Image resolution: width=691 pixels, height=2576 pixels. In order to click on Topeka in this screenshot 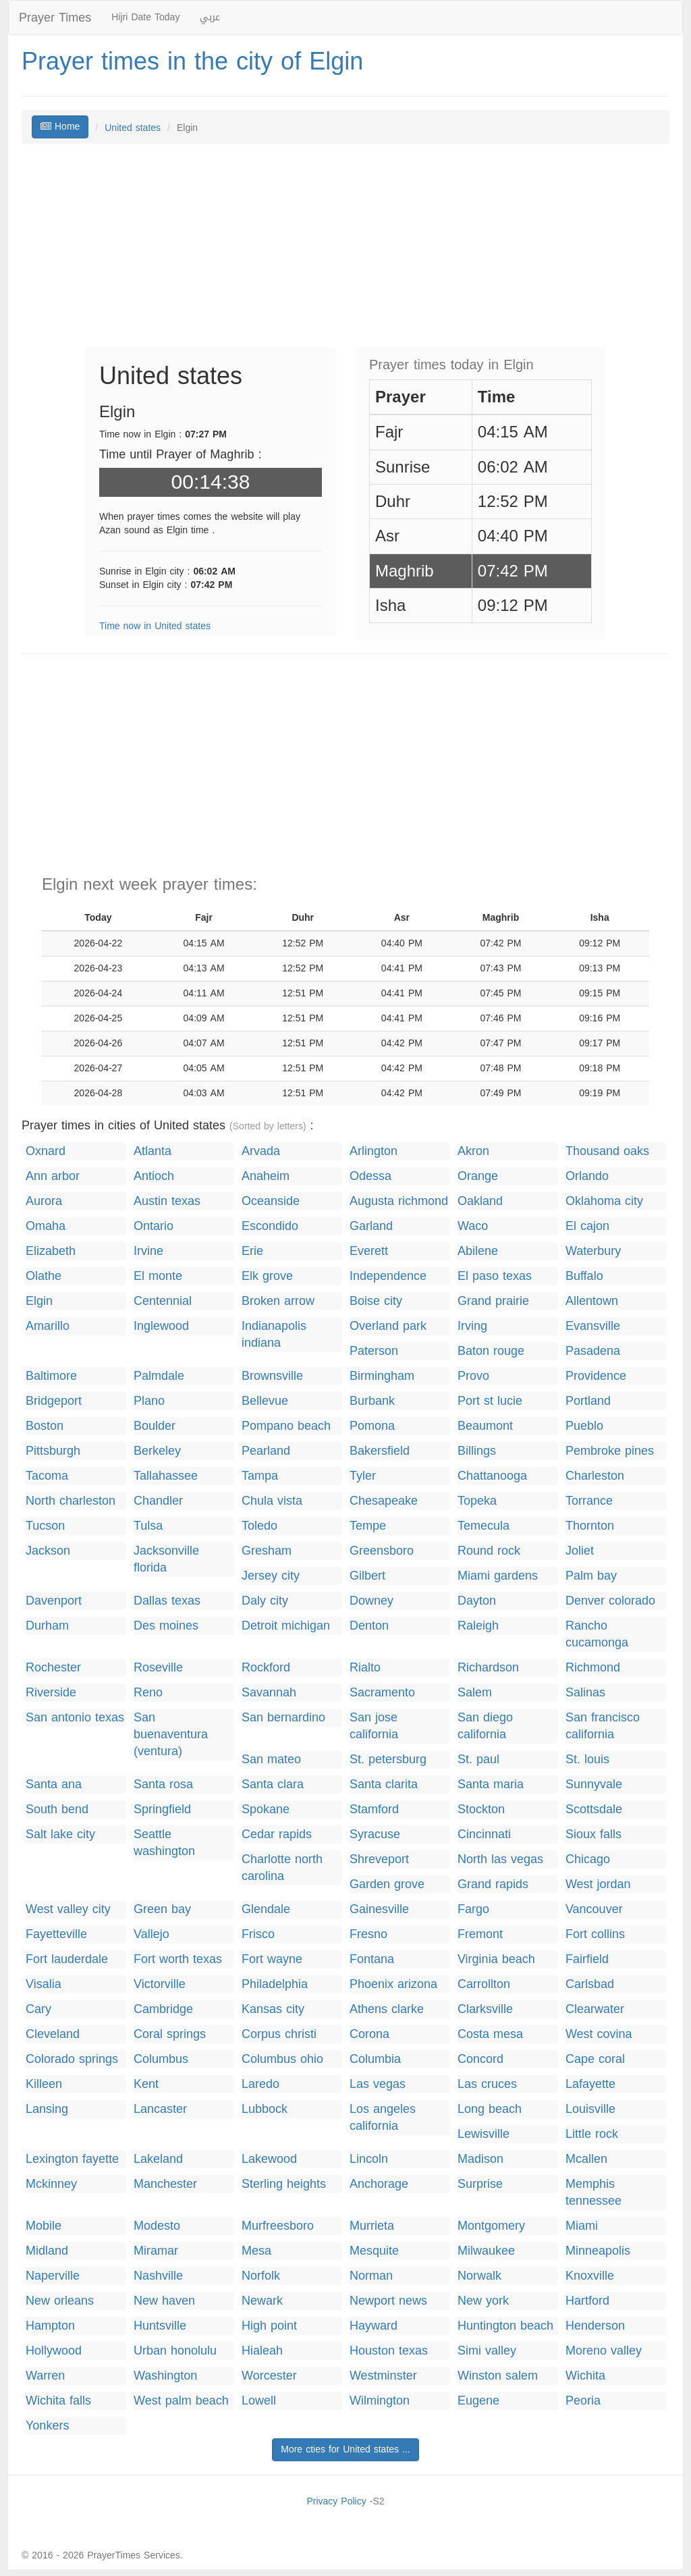, I will do `click(477, 1501)`.